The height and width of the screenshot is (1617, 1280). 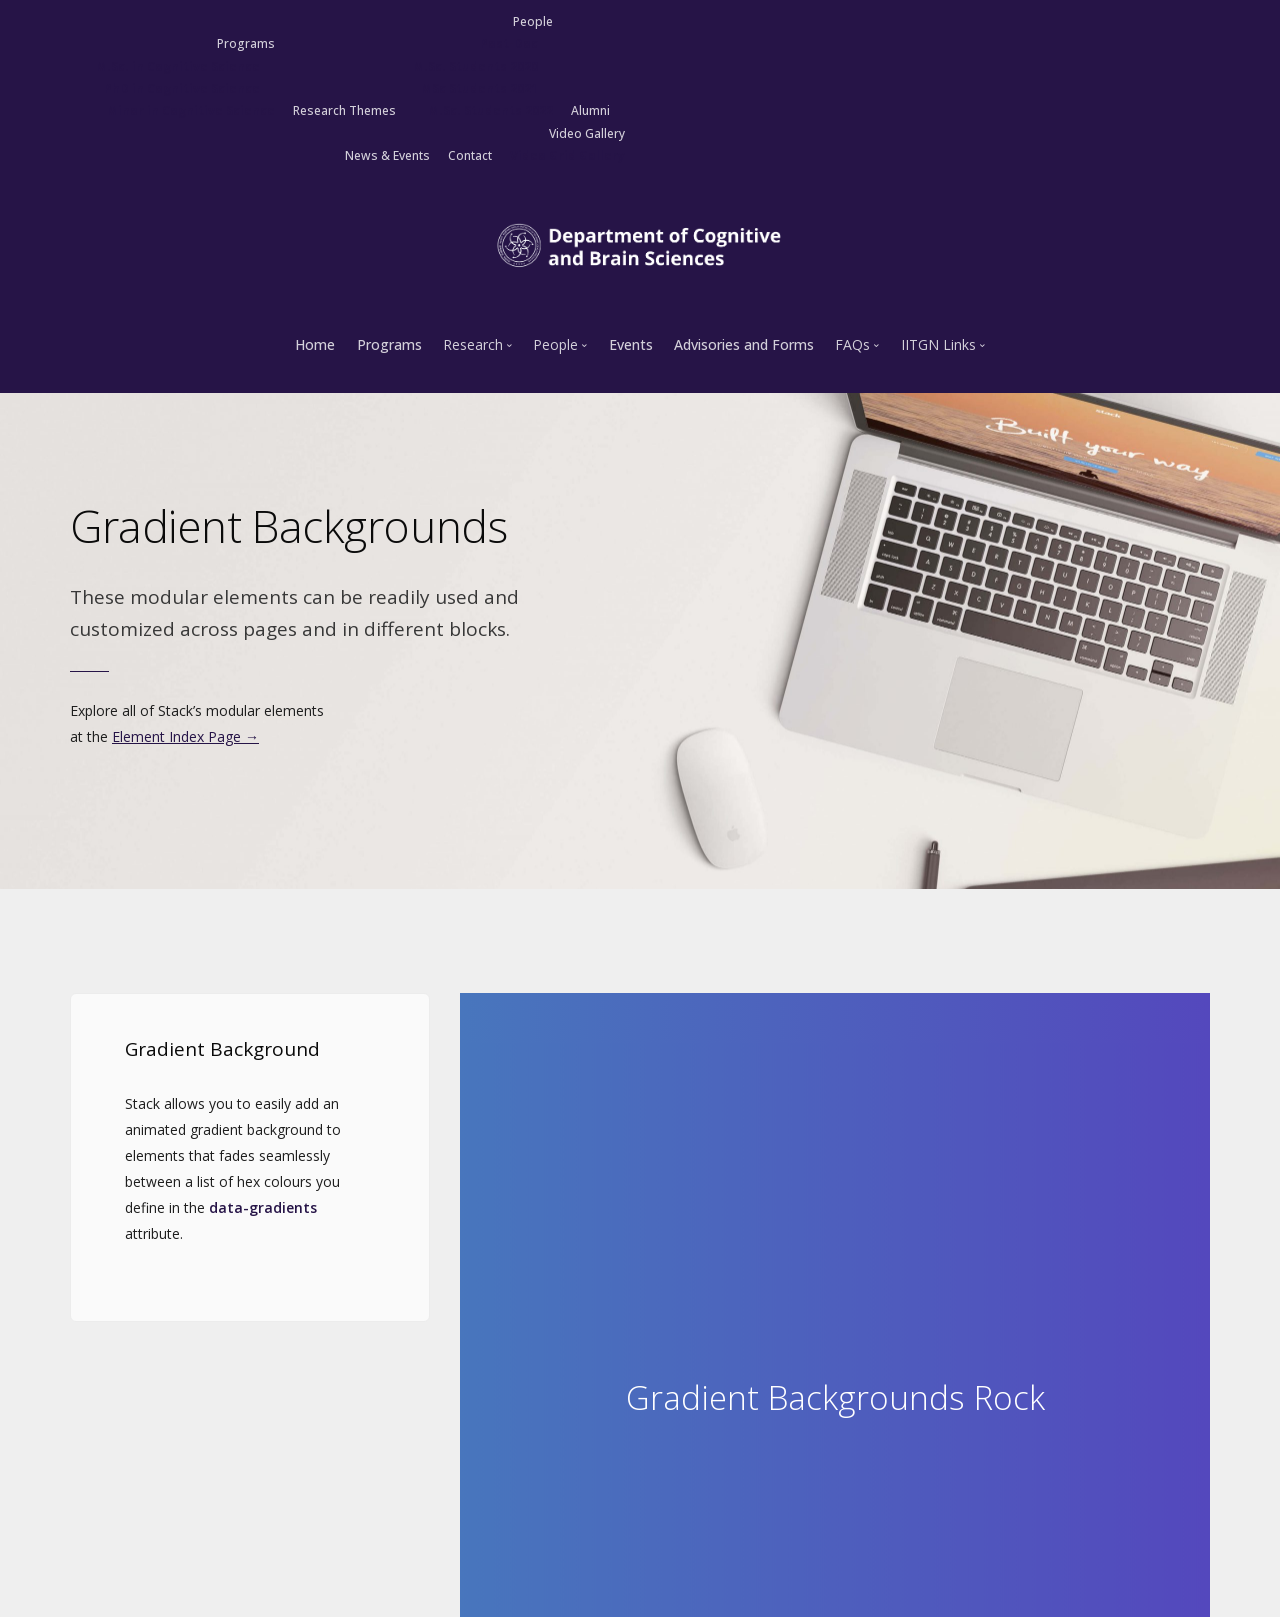 I want to click on PhD in Cognitive Science, so click(x=182, y=88).